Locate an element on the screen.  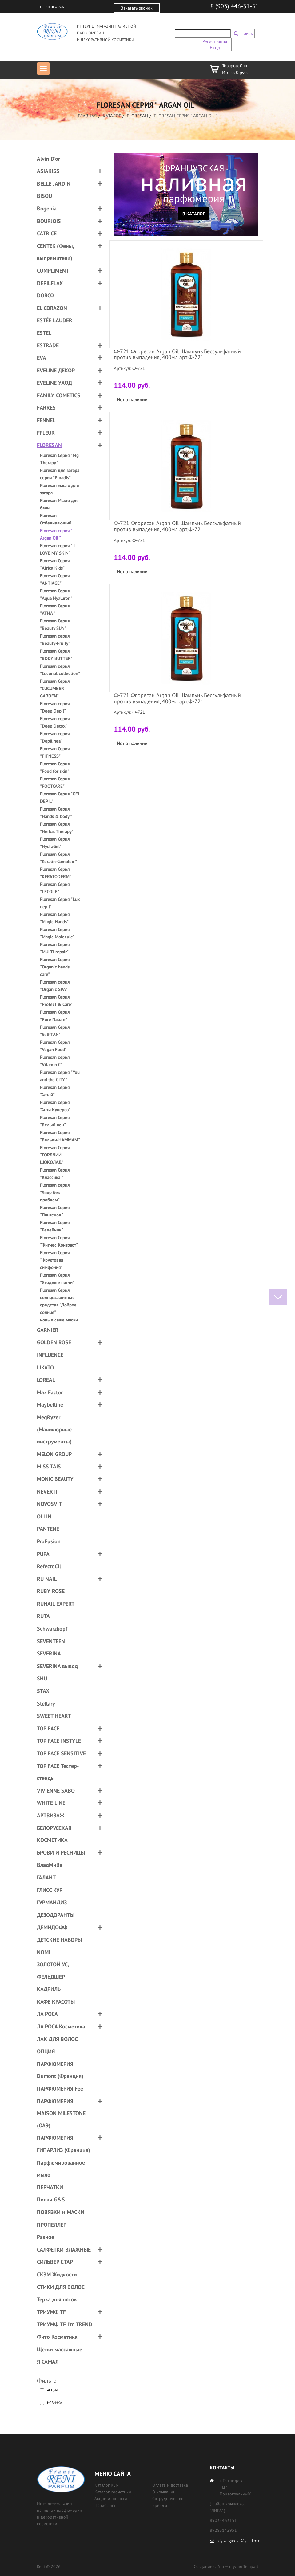
SHU is located at coordinates (42, 1678).